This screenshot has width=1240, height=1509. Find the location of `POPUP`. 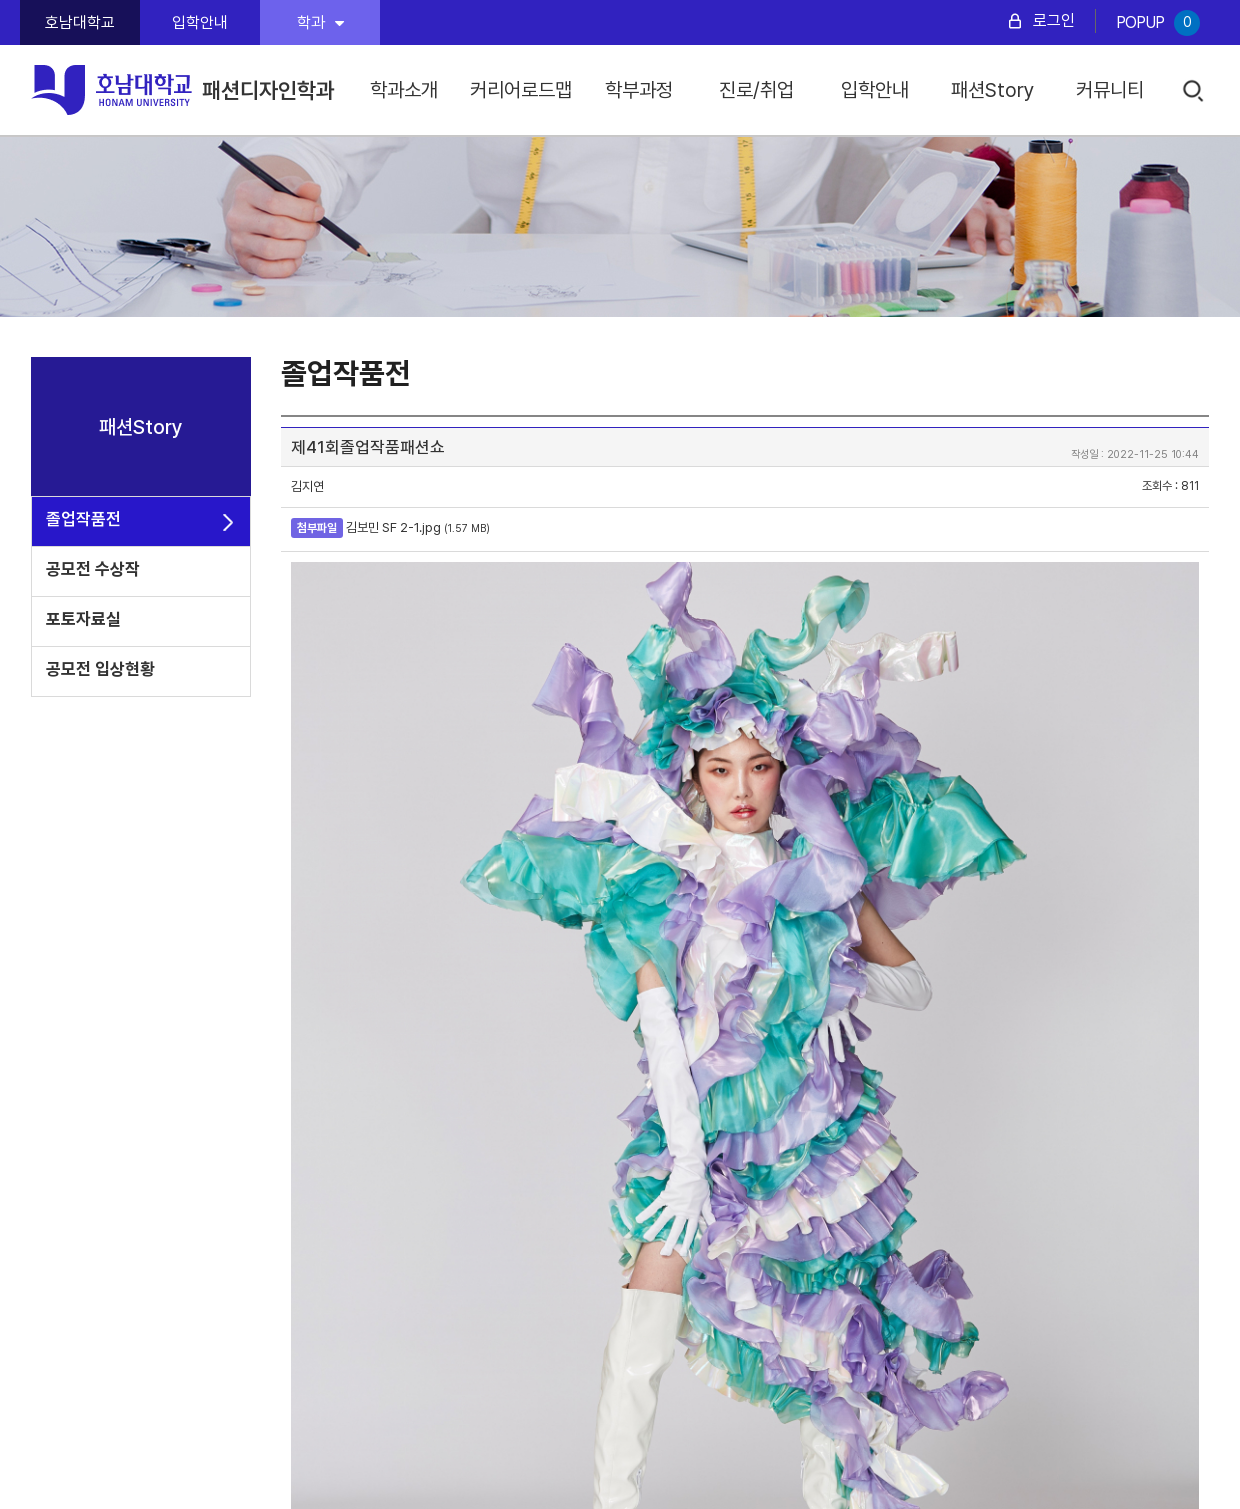

POPUP is located at coordinates (1158, 23).